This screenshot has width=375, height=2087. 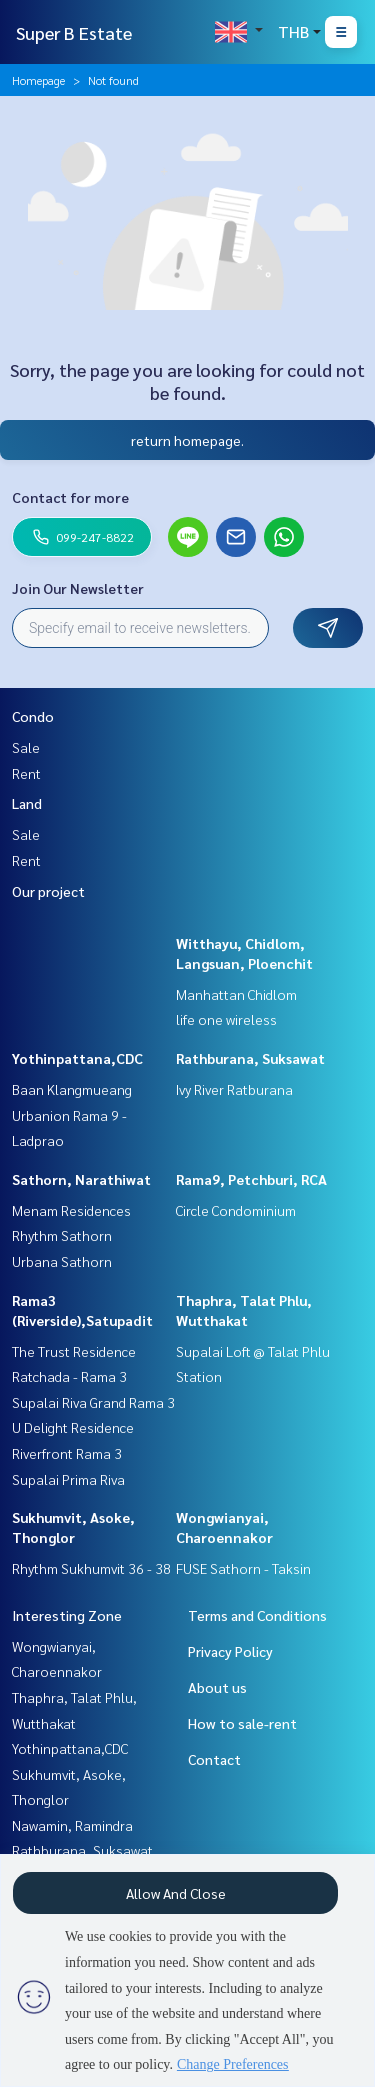 What do you see at coordinates (62, 1235) in the screenshot?
I see `Rhythm Sathorn` at bounding box center [62, 1235].